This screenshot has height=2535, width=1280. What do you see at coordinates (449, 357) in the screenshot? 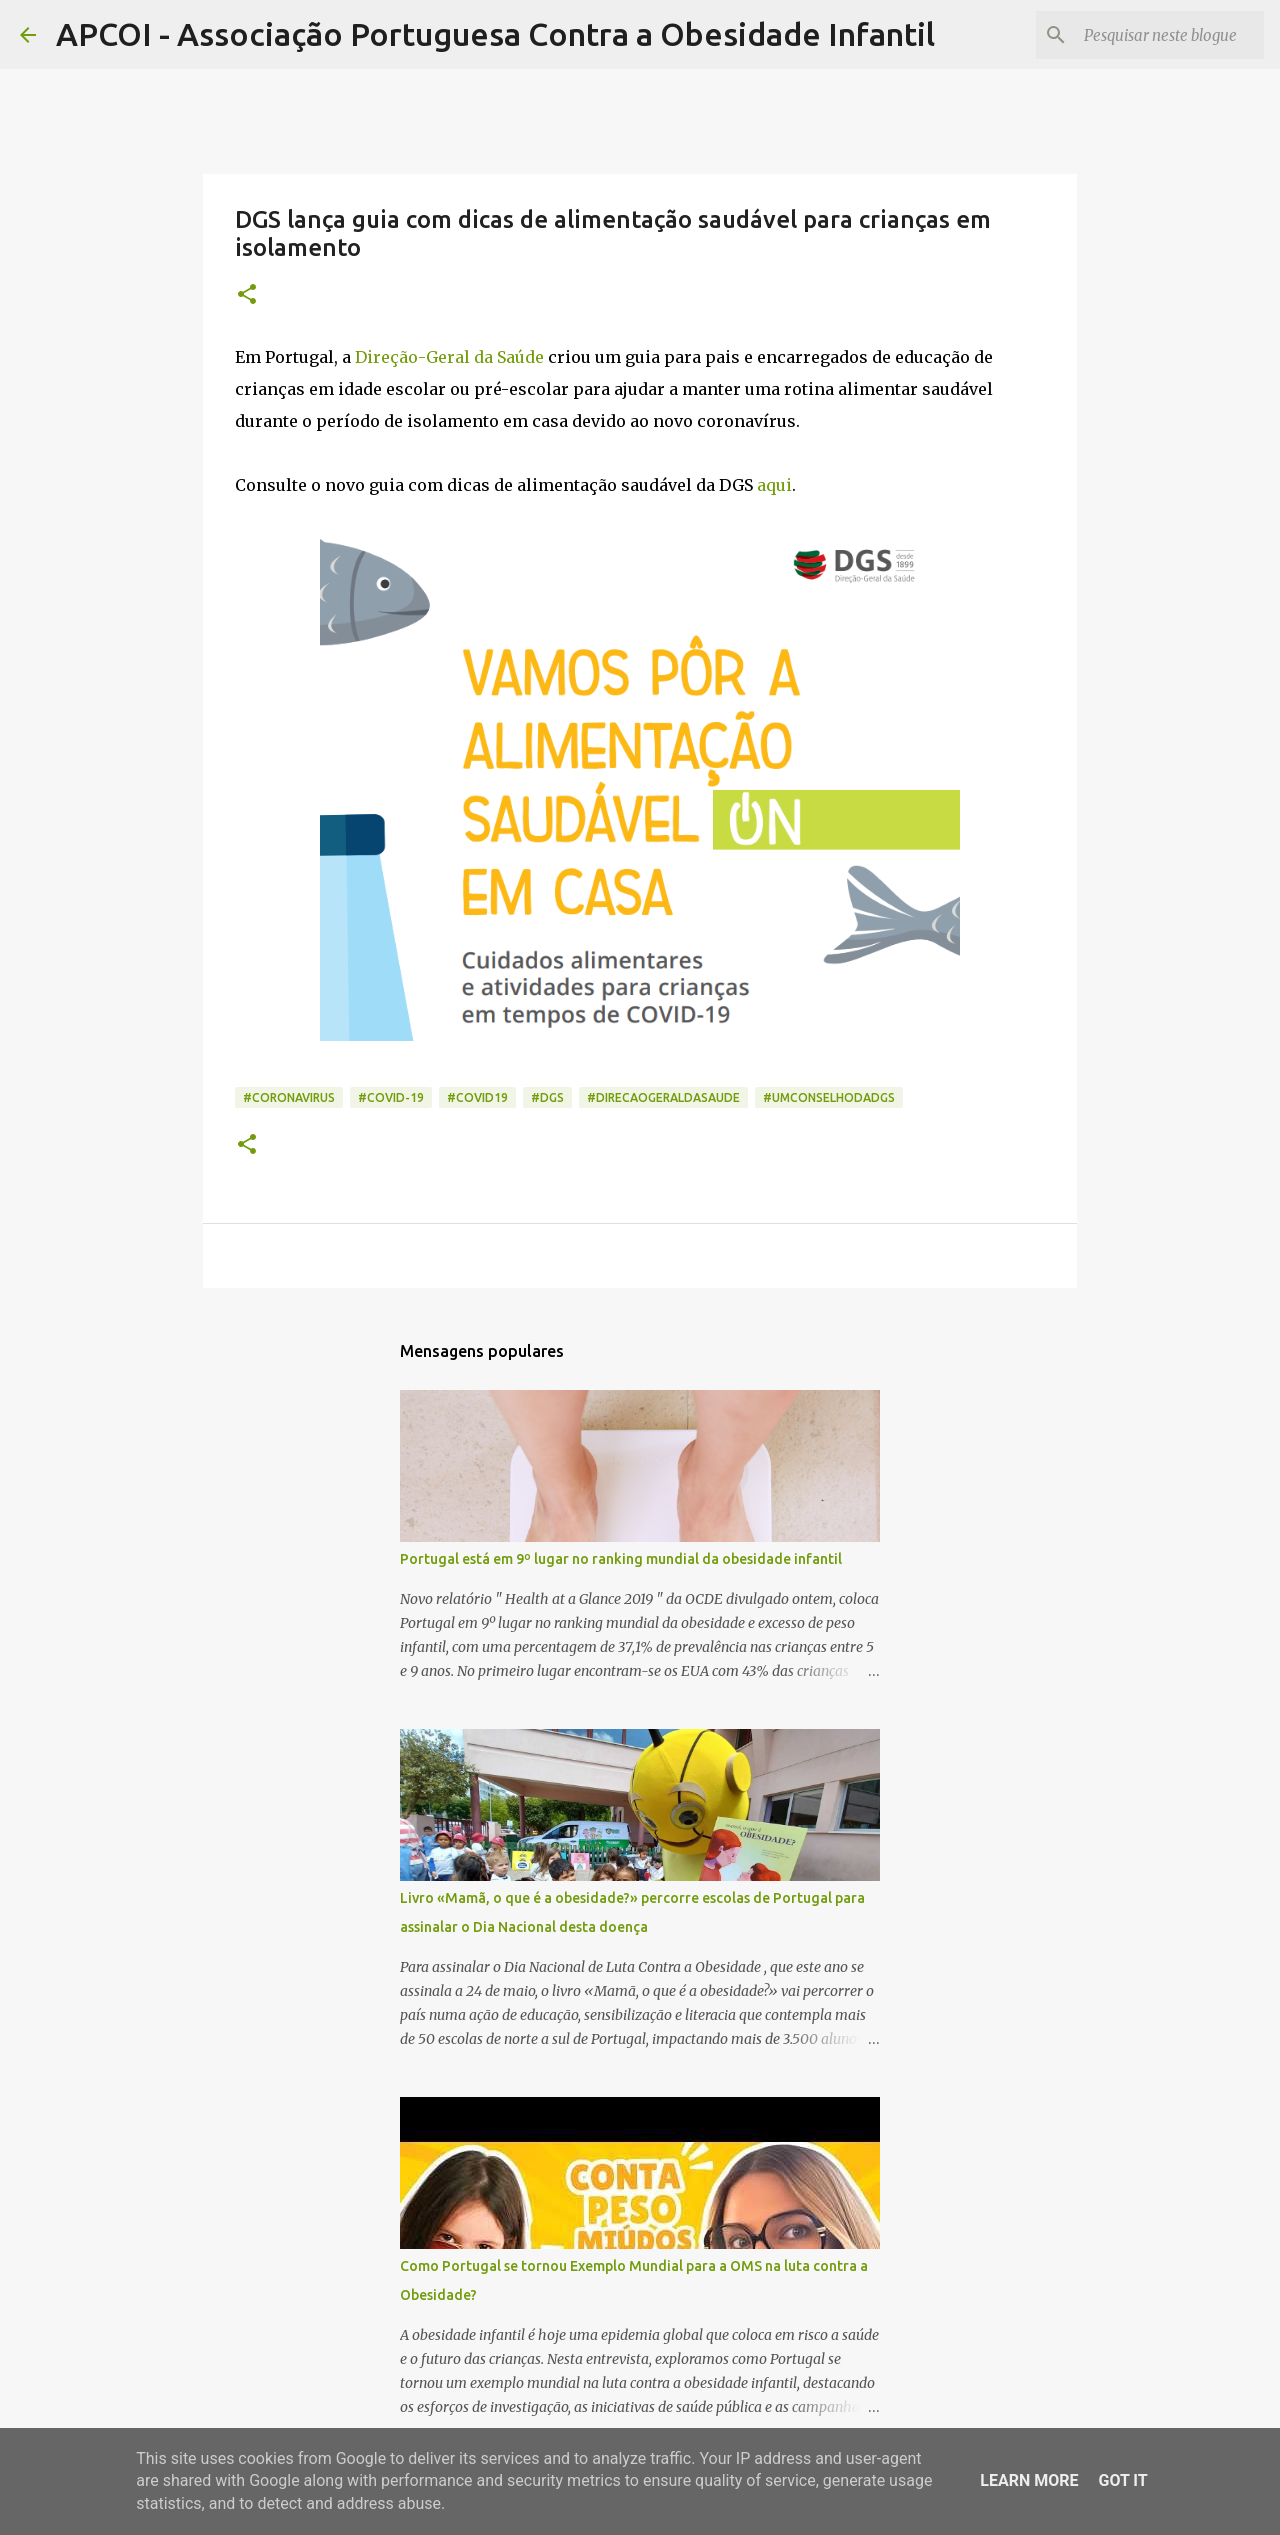
I see `Direção-Geral da Saúde` at bounding box center [449, 357].